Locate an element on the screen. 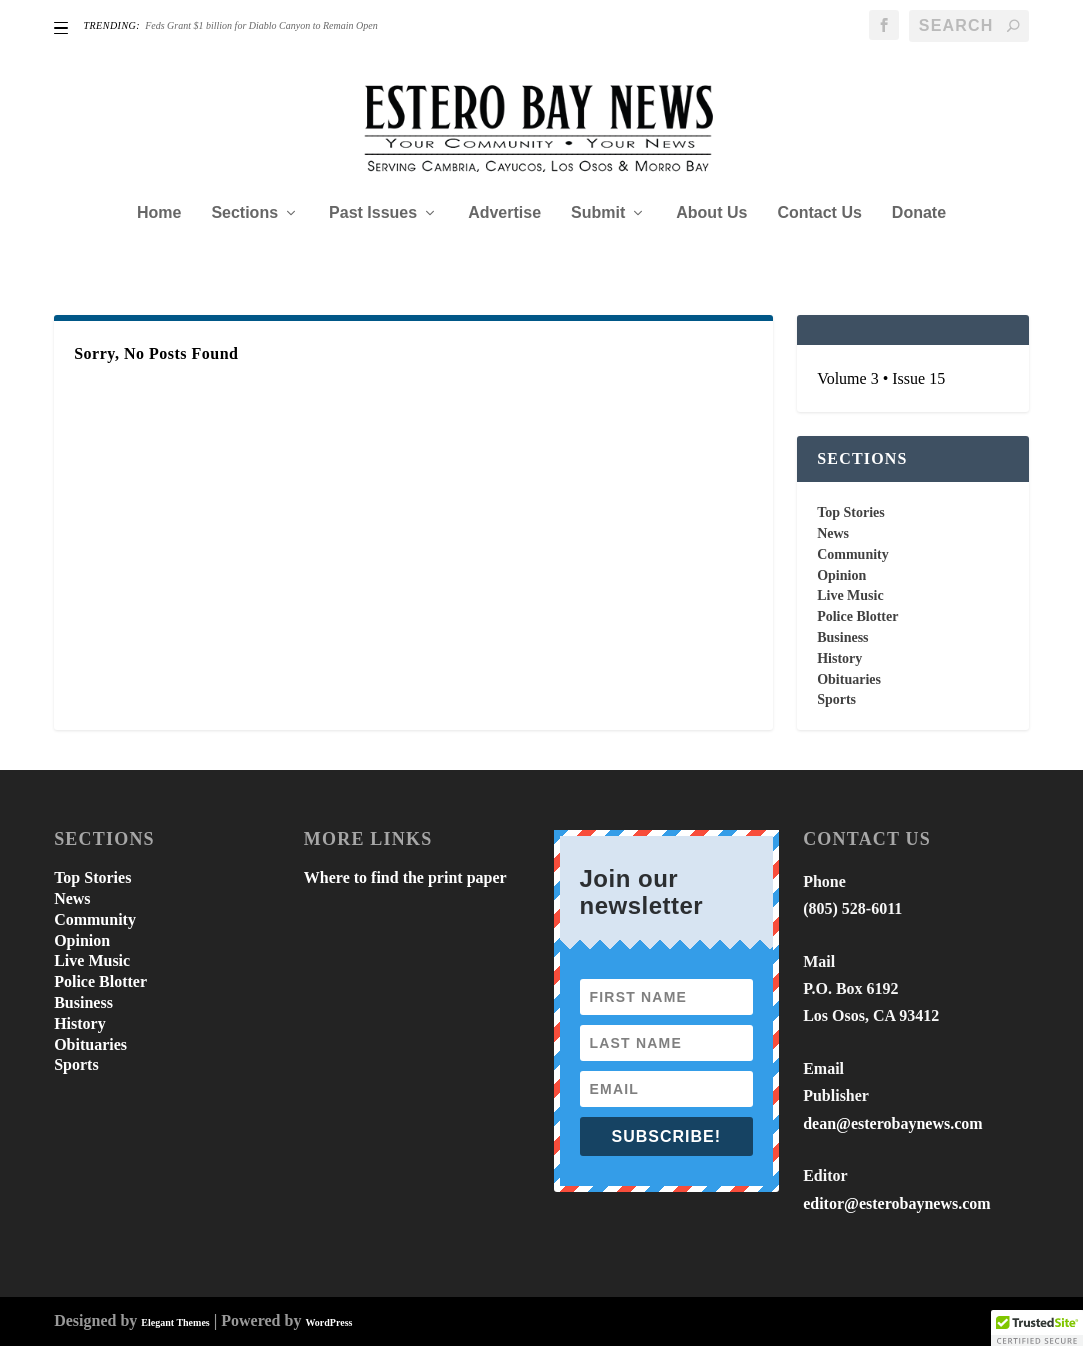 Image resolution: width=1083 pixels, height=1346 pixels. editor@esterobaynews.com is located at coordinates (896, 1203).